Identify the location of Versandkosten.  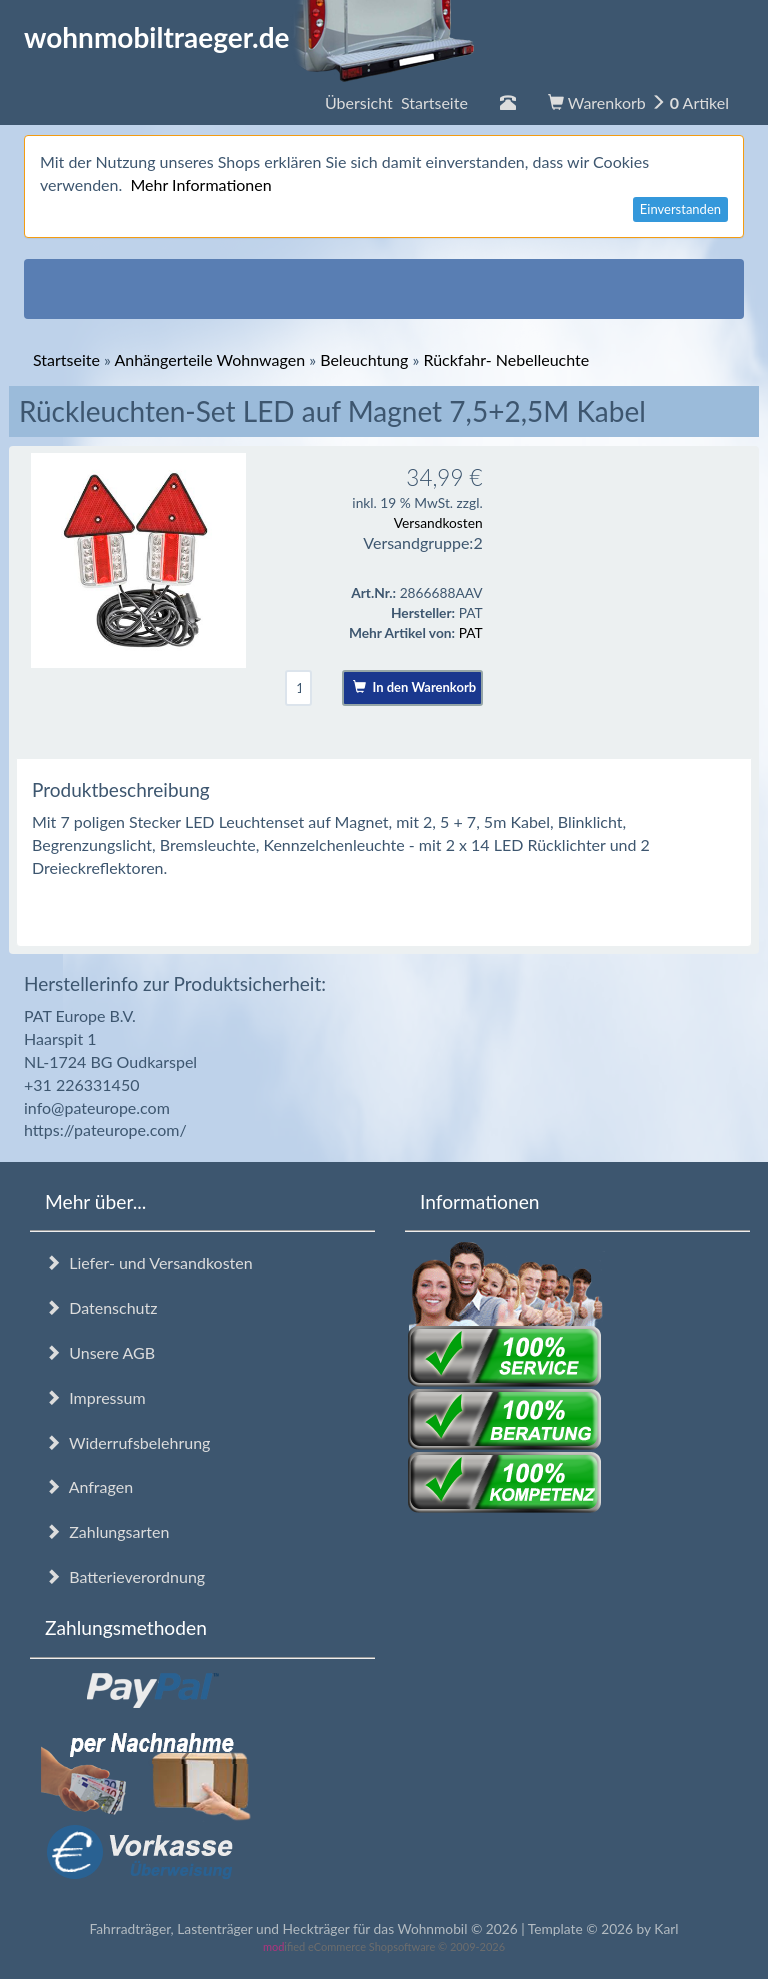
(438, 522).